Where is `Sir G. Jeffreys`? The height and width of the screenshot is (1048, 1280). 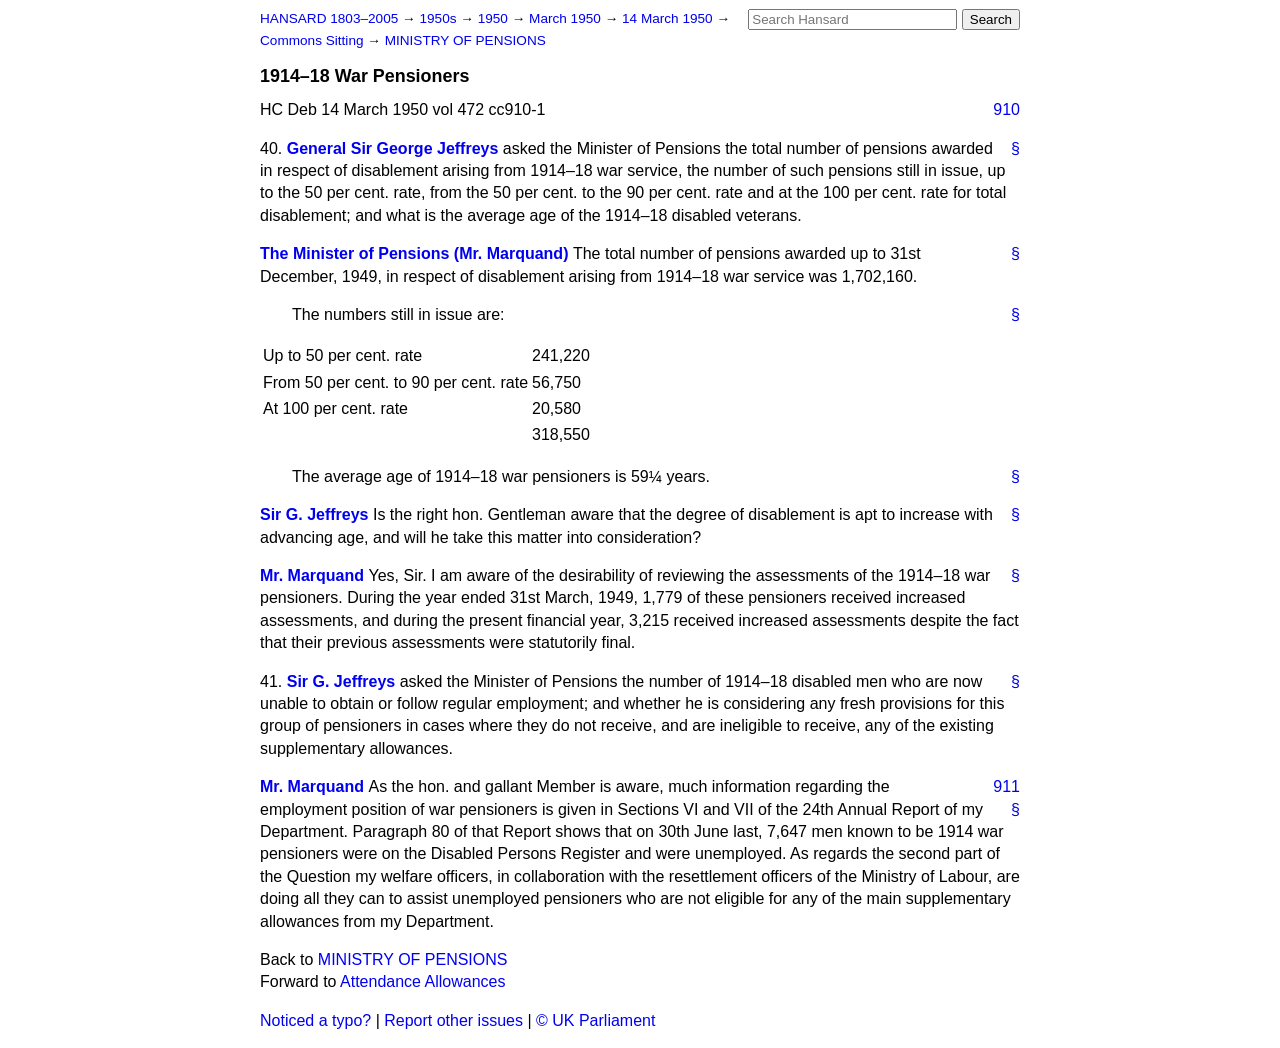
Sir G. Jeffreys is located at coordinates (314, 514).